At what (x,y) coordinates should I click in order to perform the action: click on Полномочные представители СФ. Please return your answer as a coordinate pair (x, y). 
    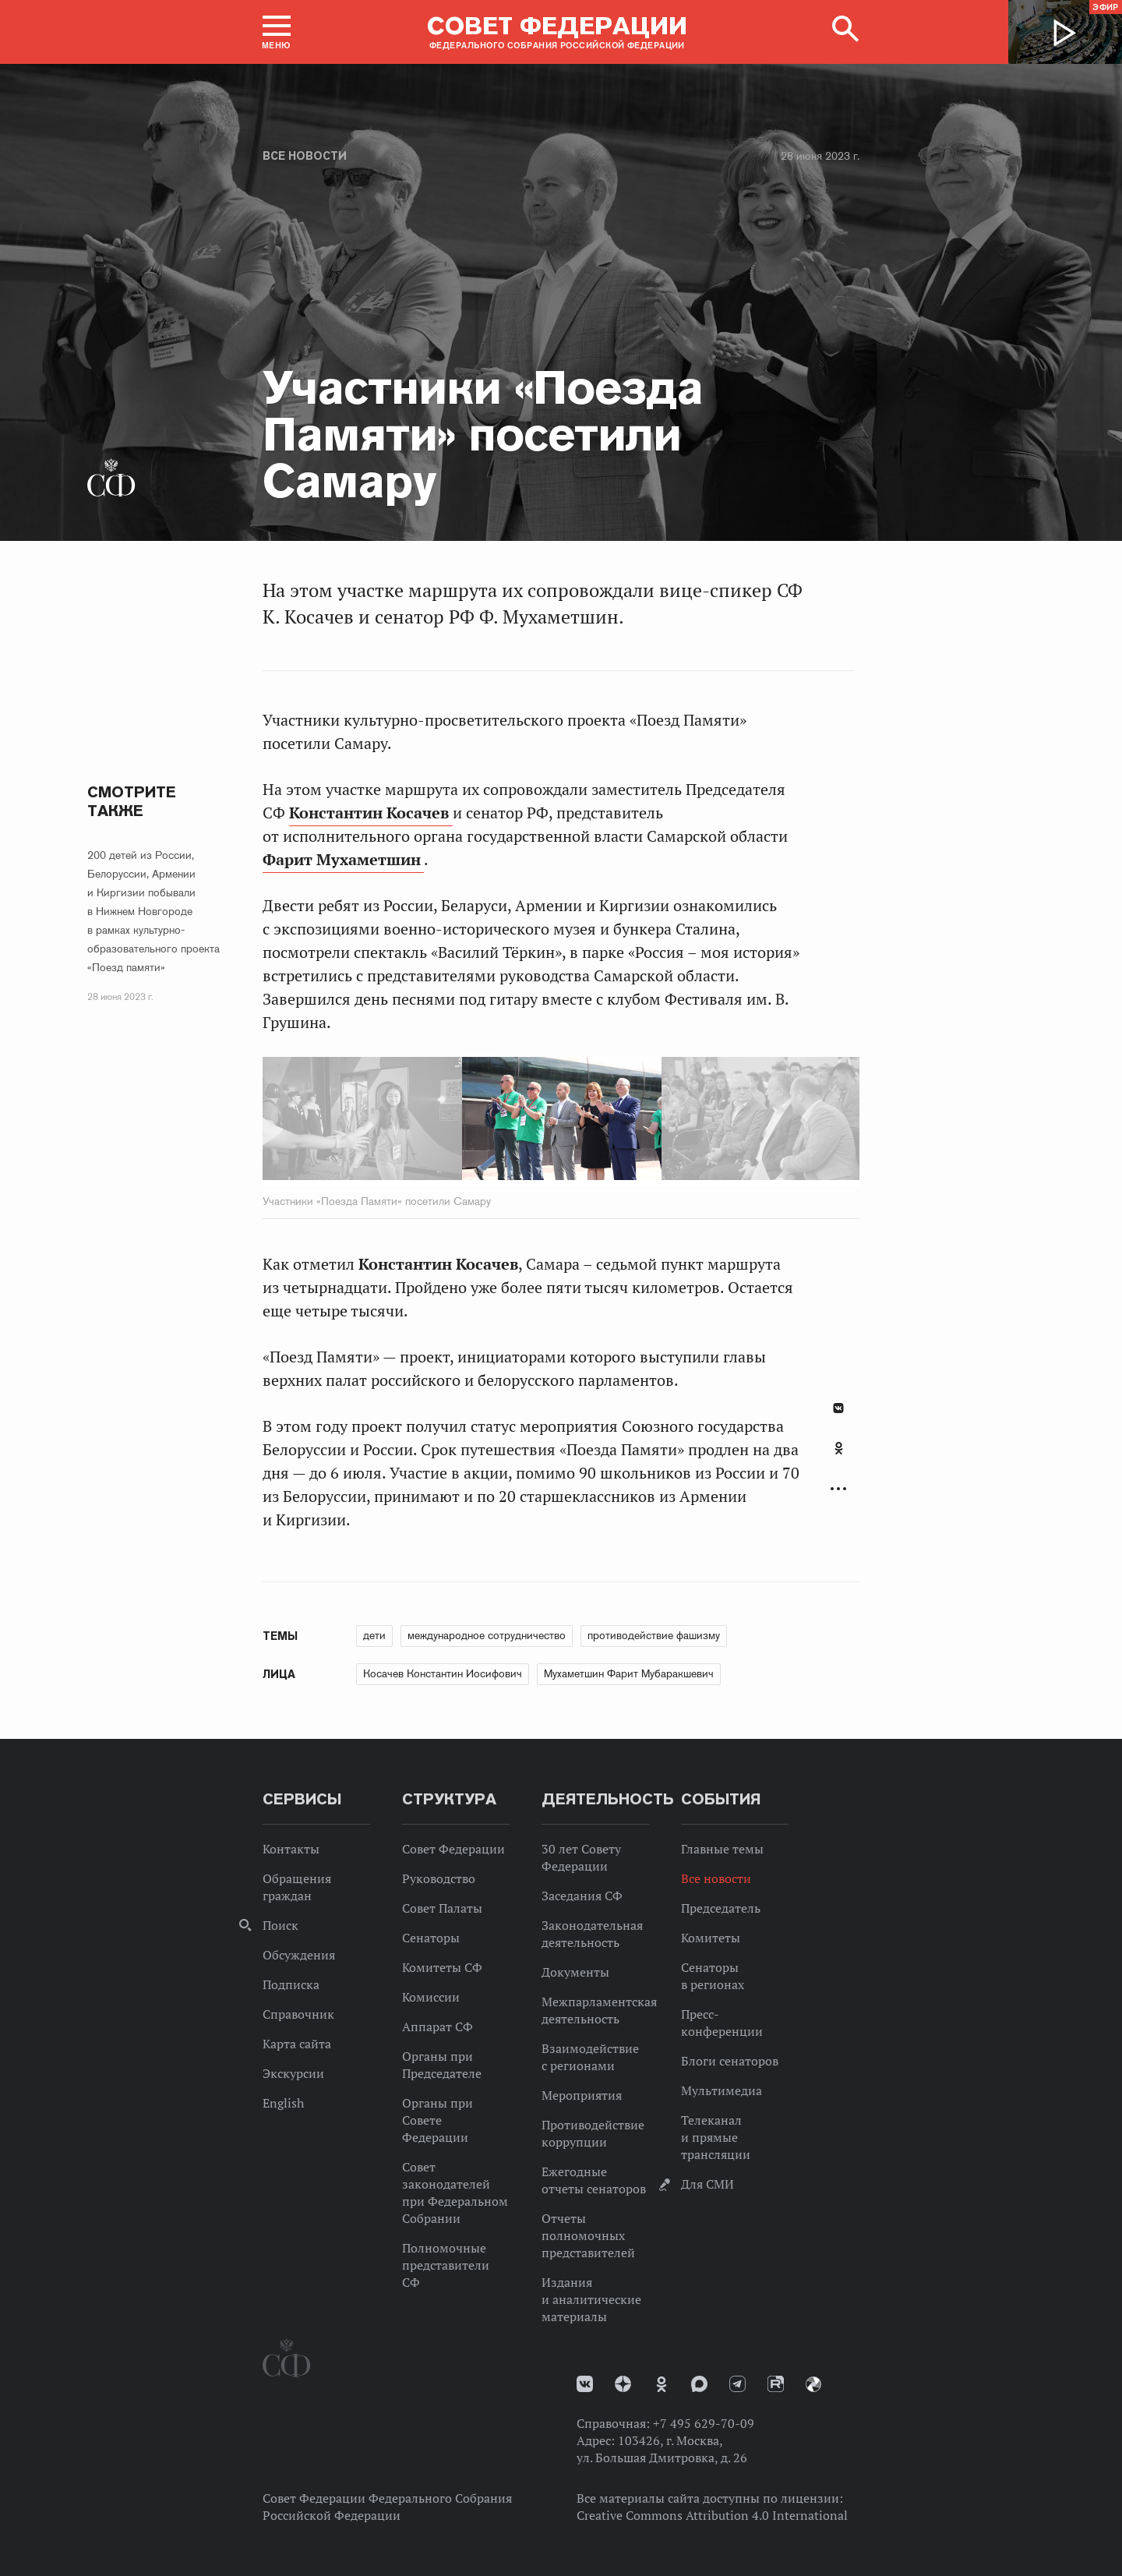
    Looking at the image, I should click on (445, 2265).